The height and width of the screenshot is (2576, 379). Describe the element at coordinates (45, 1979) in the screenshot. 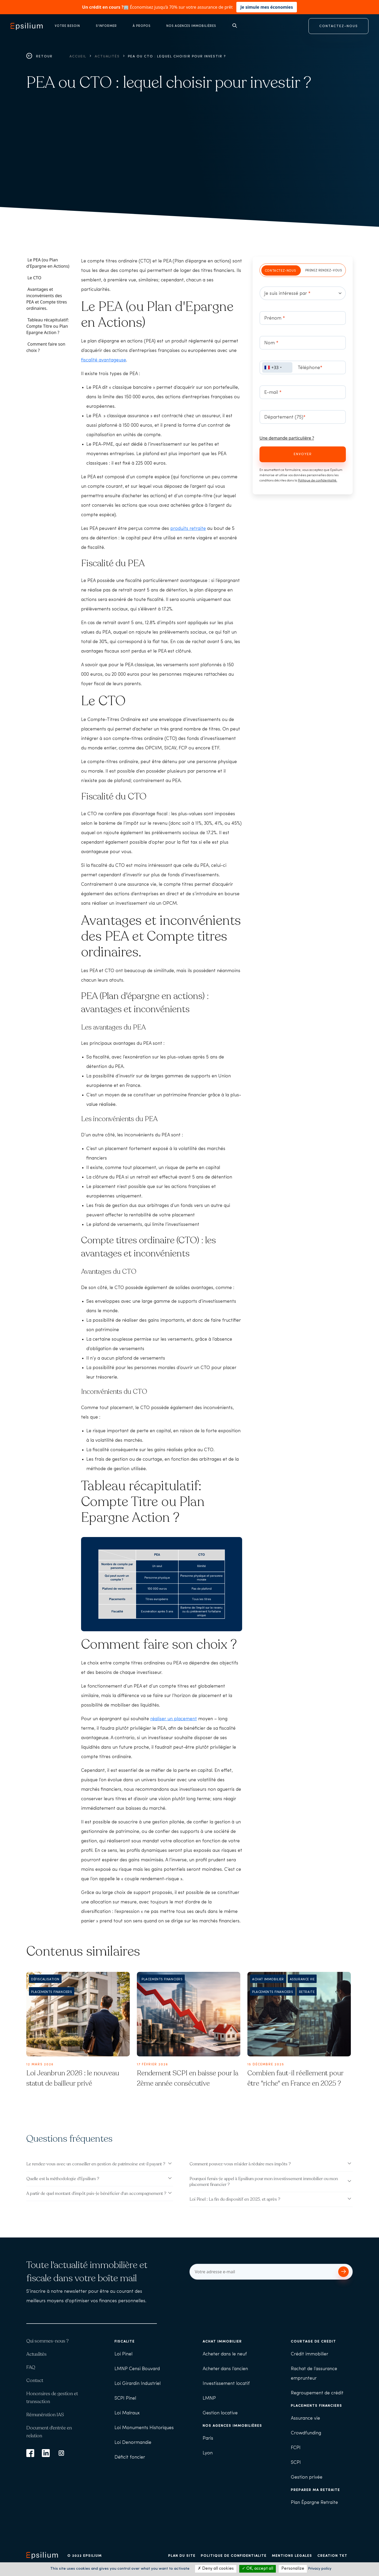

I see `Défiscalisation` at that location.